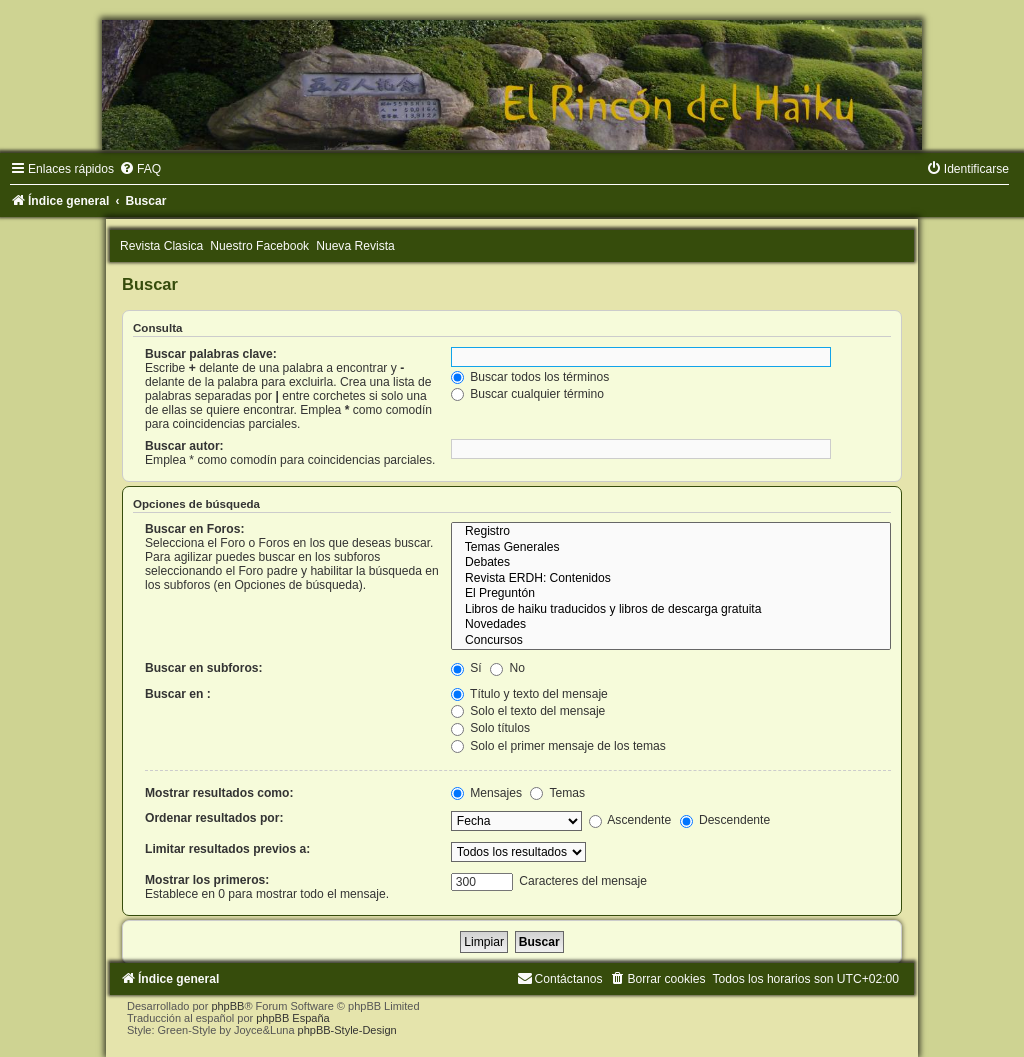 Image resolution: width=1024 pixels, height=1057 pixels. Describe the element at coordinates (204, 668) in the screenshot. I see `Buscar en subforos:` at that location.